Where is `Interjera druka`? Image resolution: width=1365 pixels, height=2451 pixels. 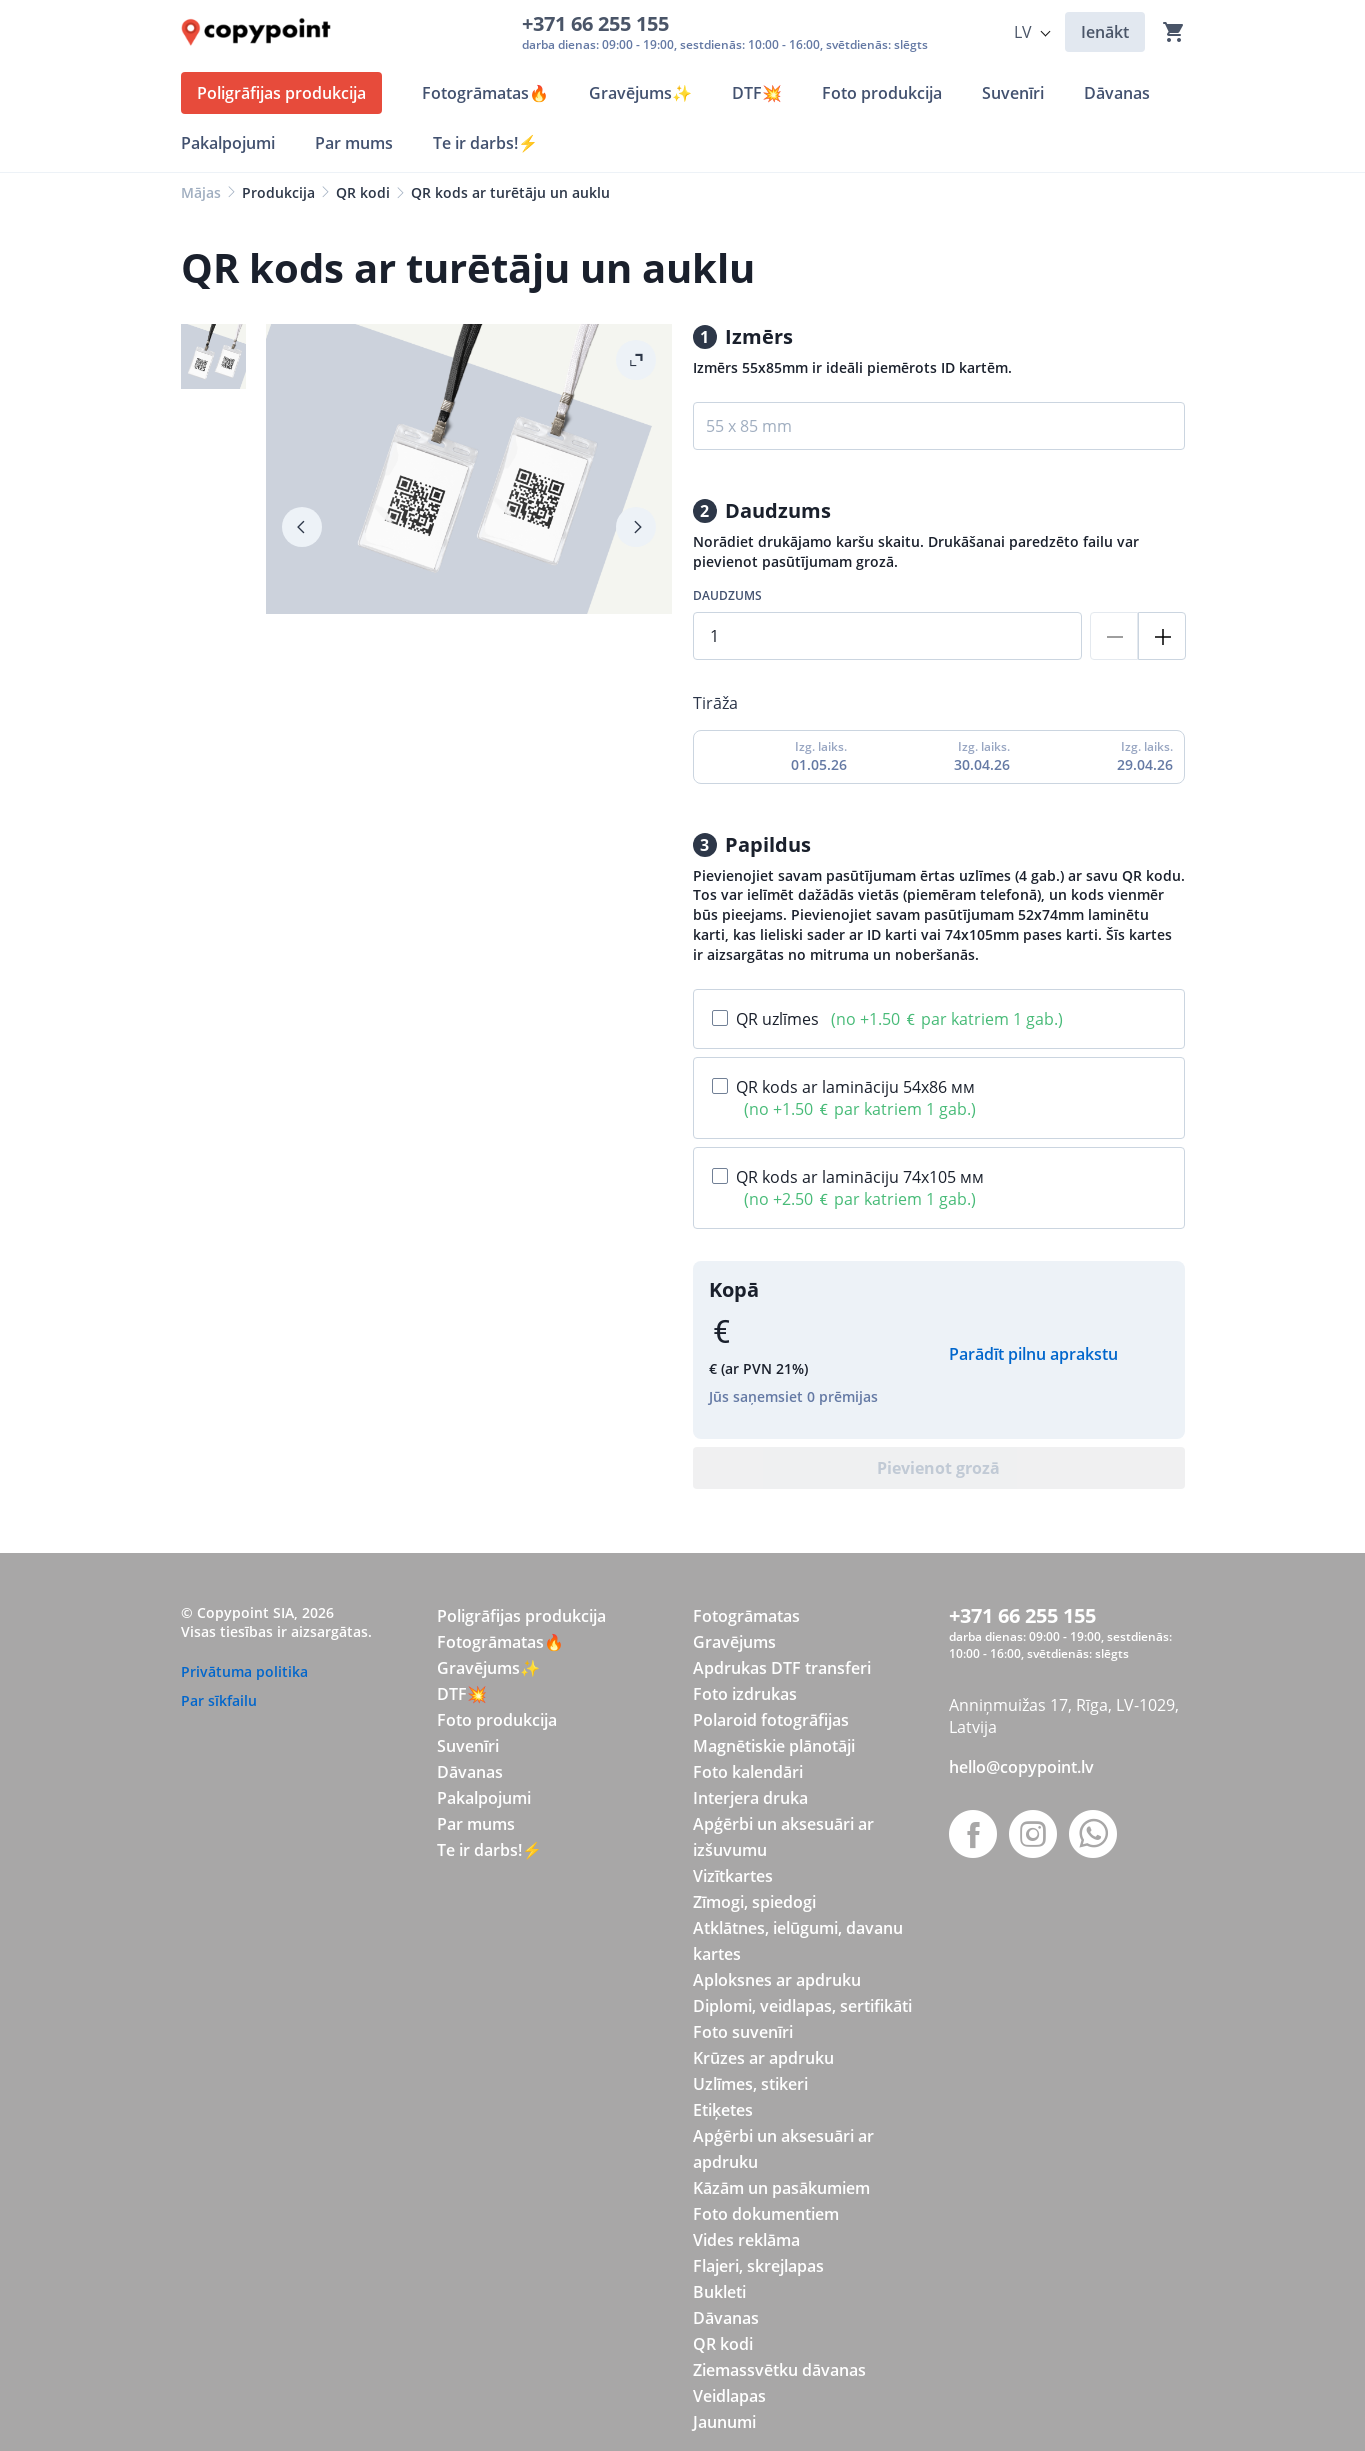
Interjera druka is located at coordinates (750, 1798).